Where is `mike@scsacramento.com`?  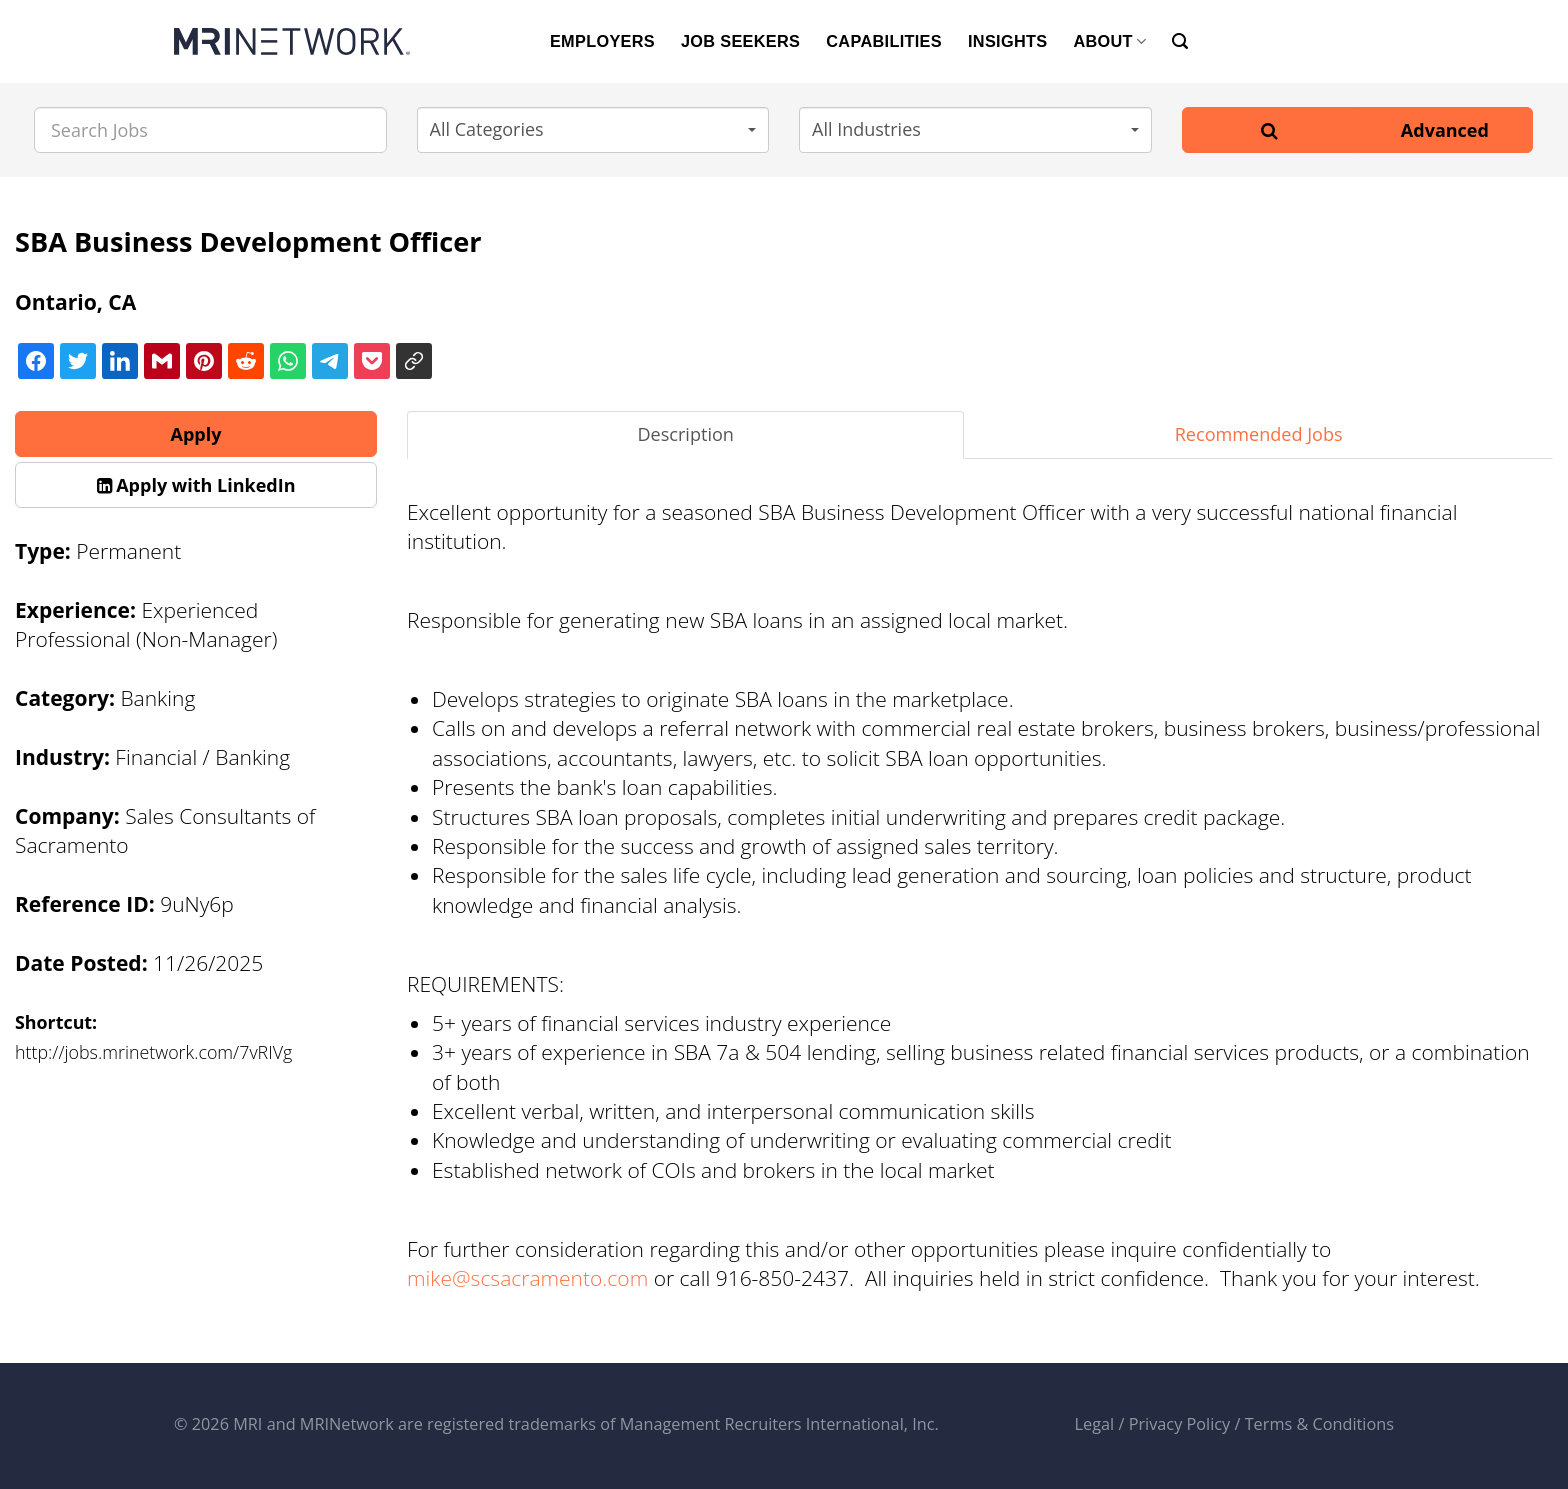
mike@scsacramento.com is located at coordinates (527, 1278).